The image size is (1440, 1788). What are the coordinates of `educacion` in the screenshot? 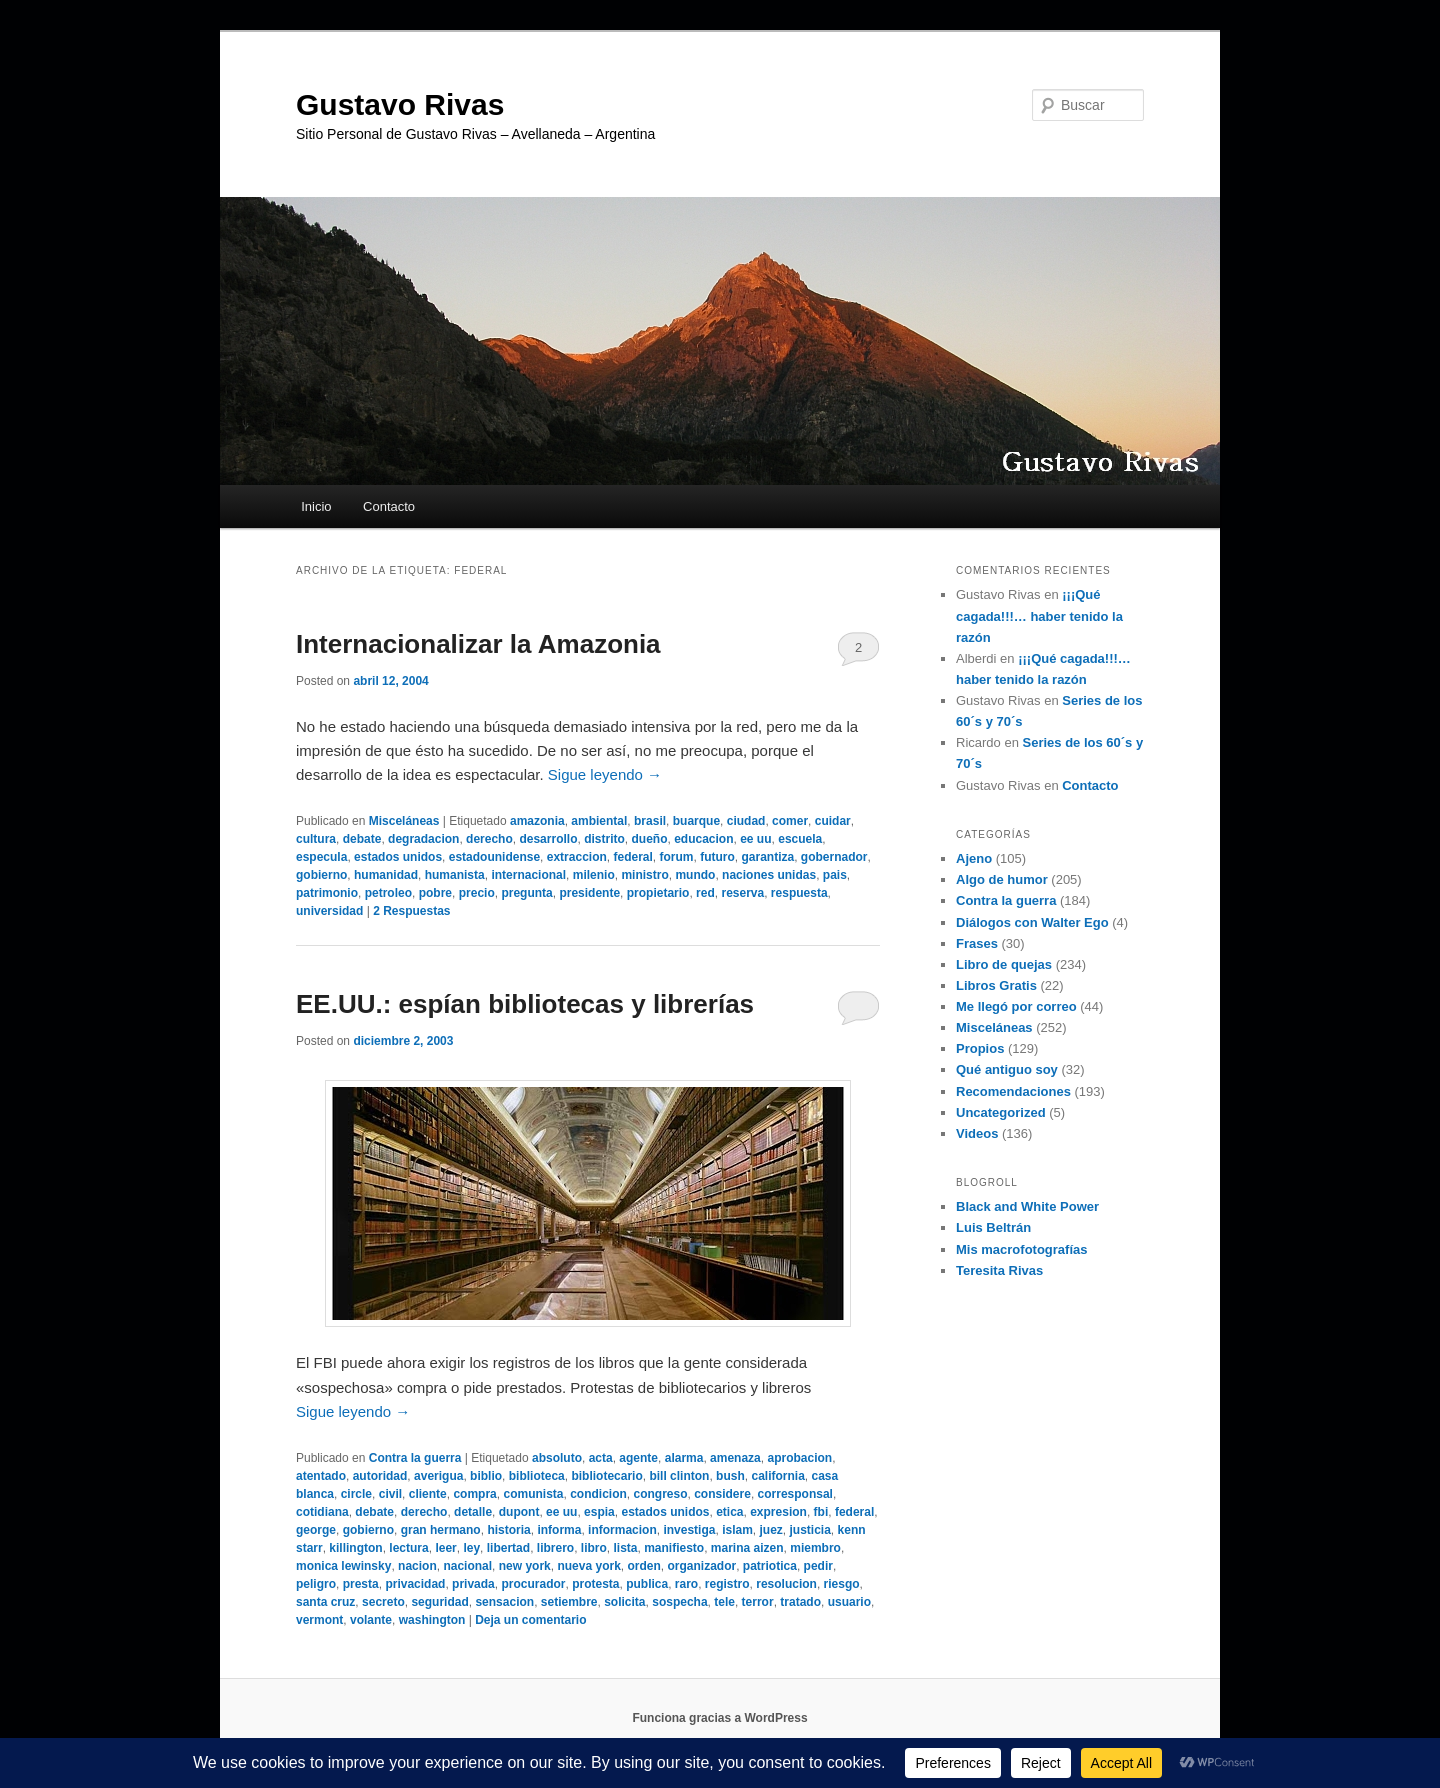 It's located at (703, 839).